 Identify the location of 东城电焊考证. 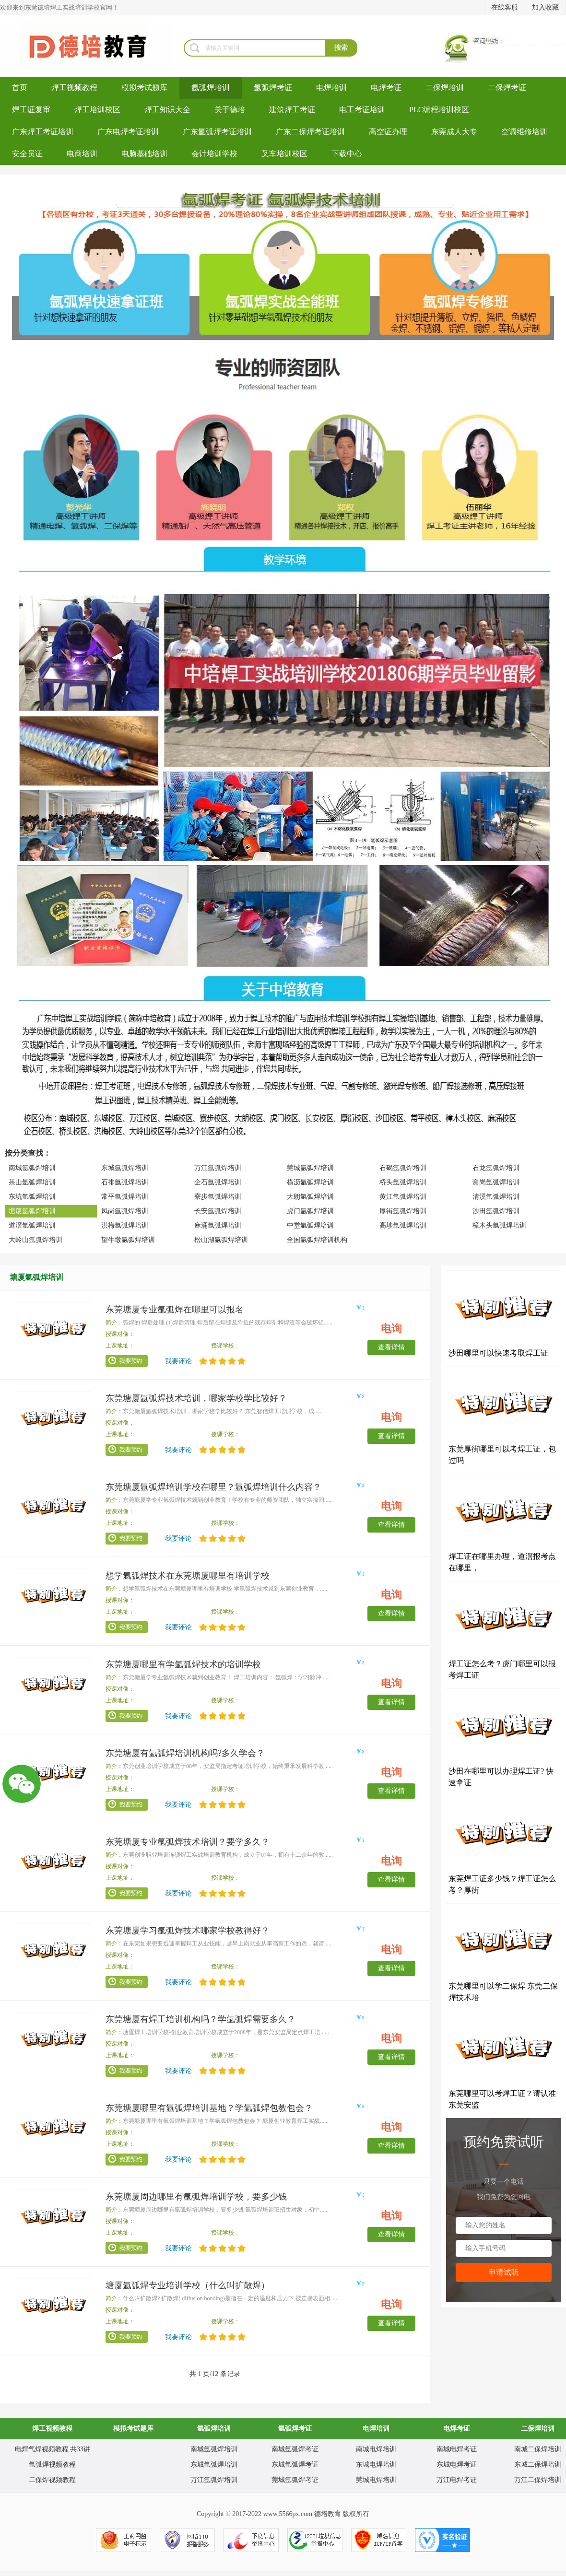
(456, 2464).